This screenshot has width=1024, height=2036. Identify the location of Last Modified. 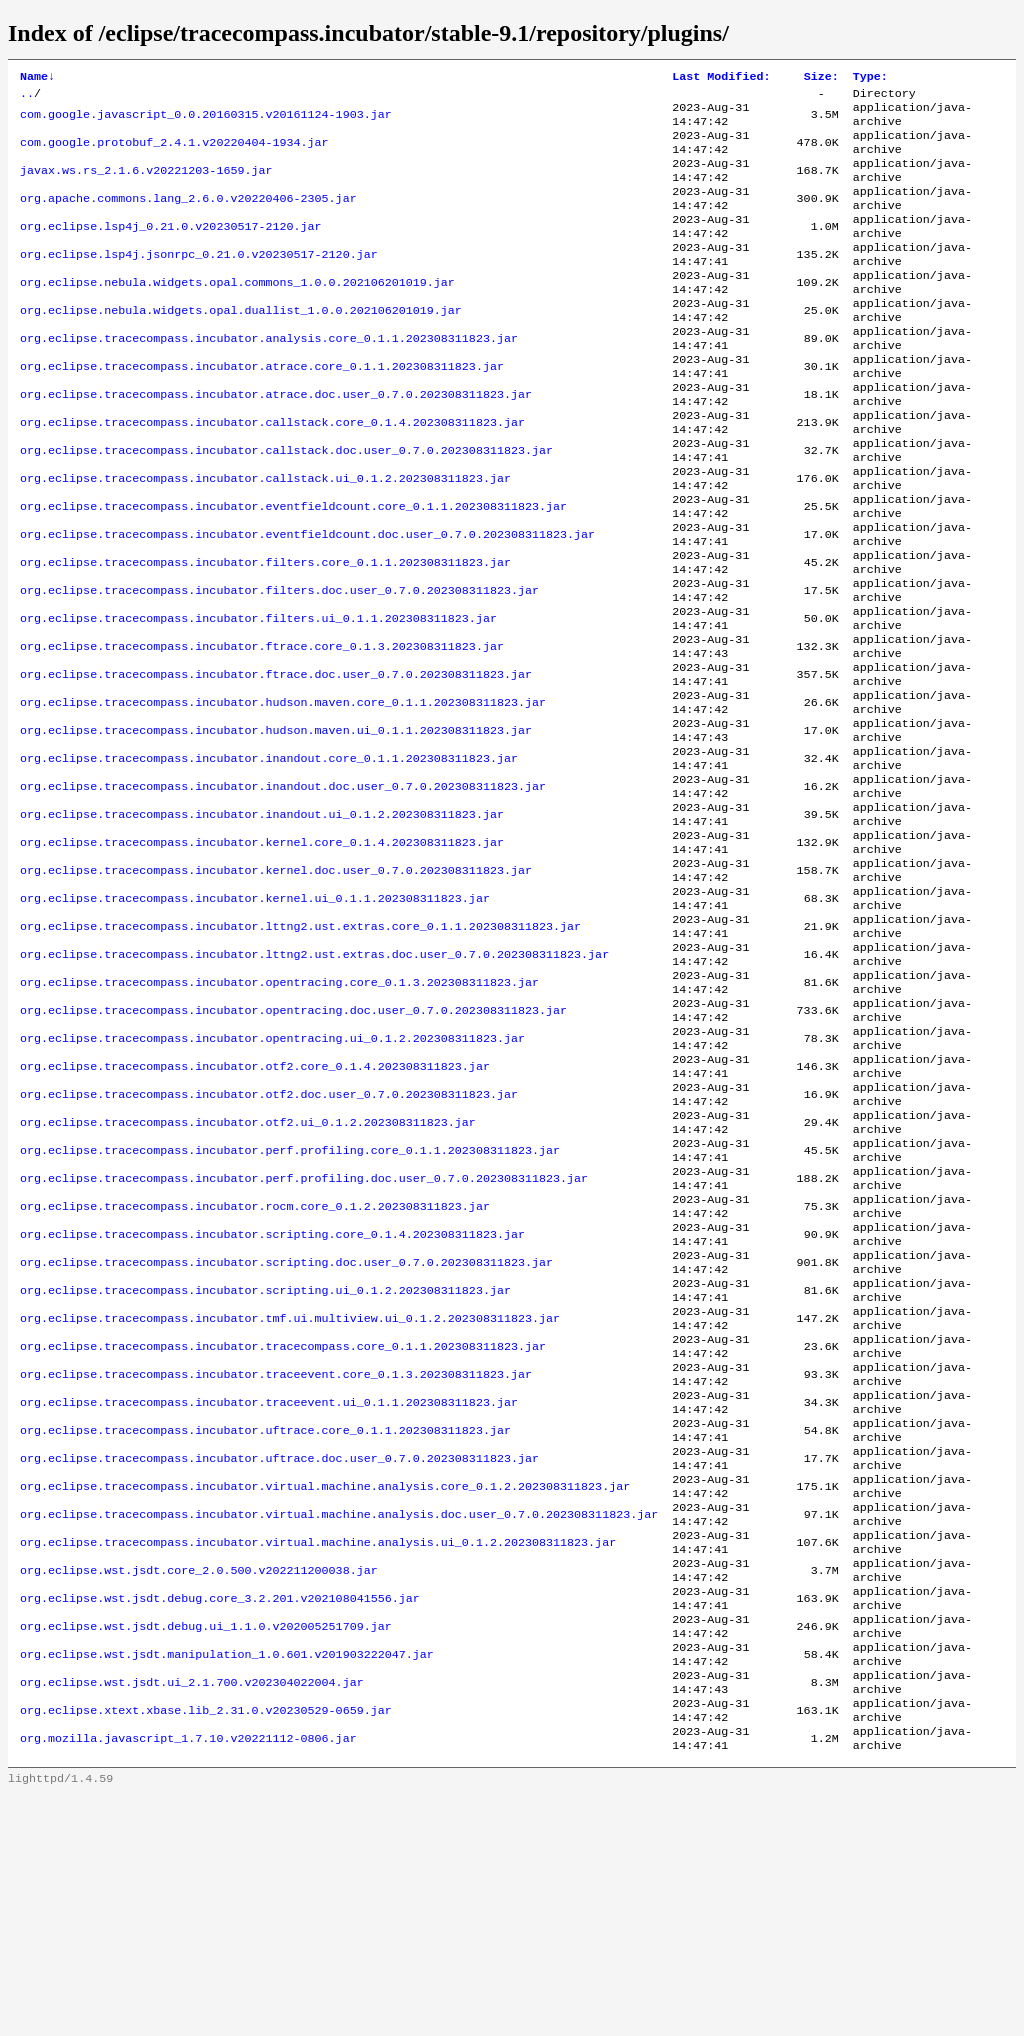
(721, 78).